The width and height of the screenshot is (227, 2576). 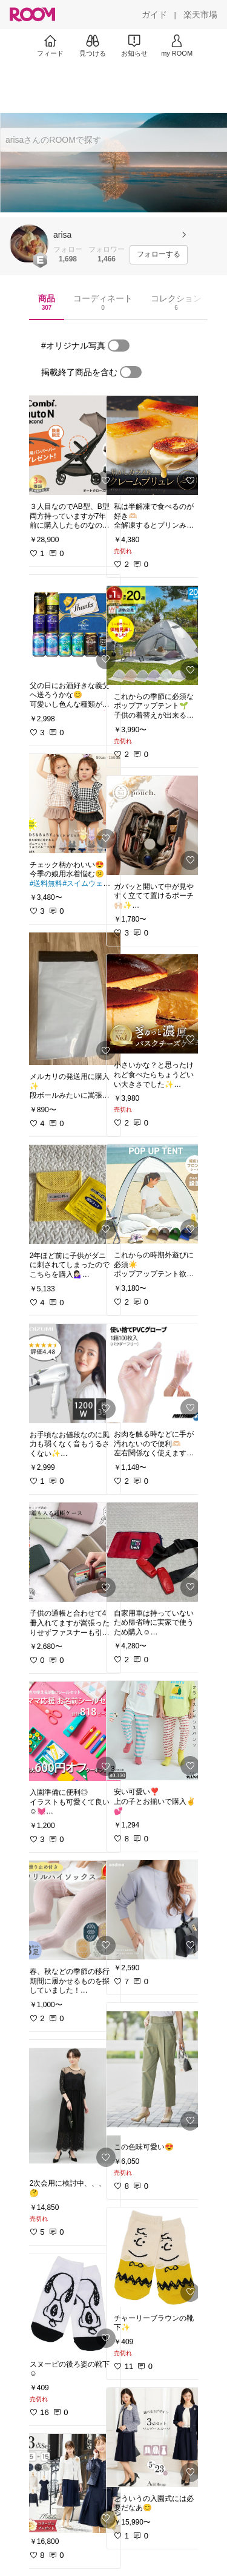 What do you see at coordinates (200, 14) in the screenshot?
I see `[楽天市場]` at bounding box center [200, 14].